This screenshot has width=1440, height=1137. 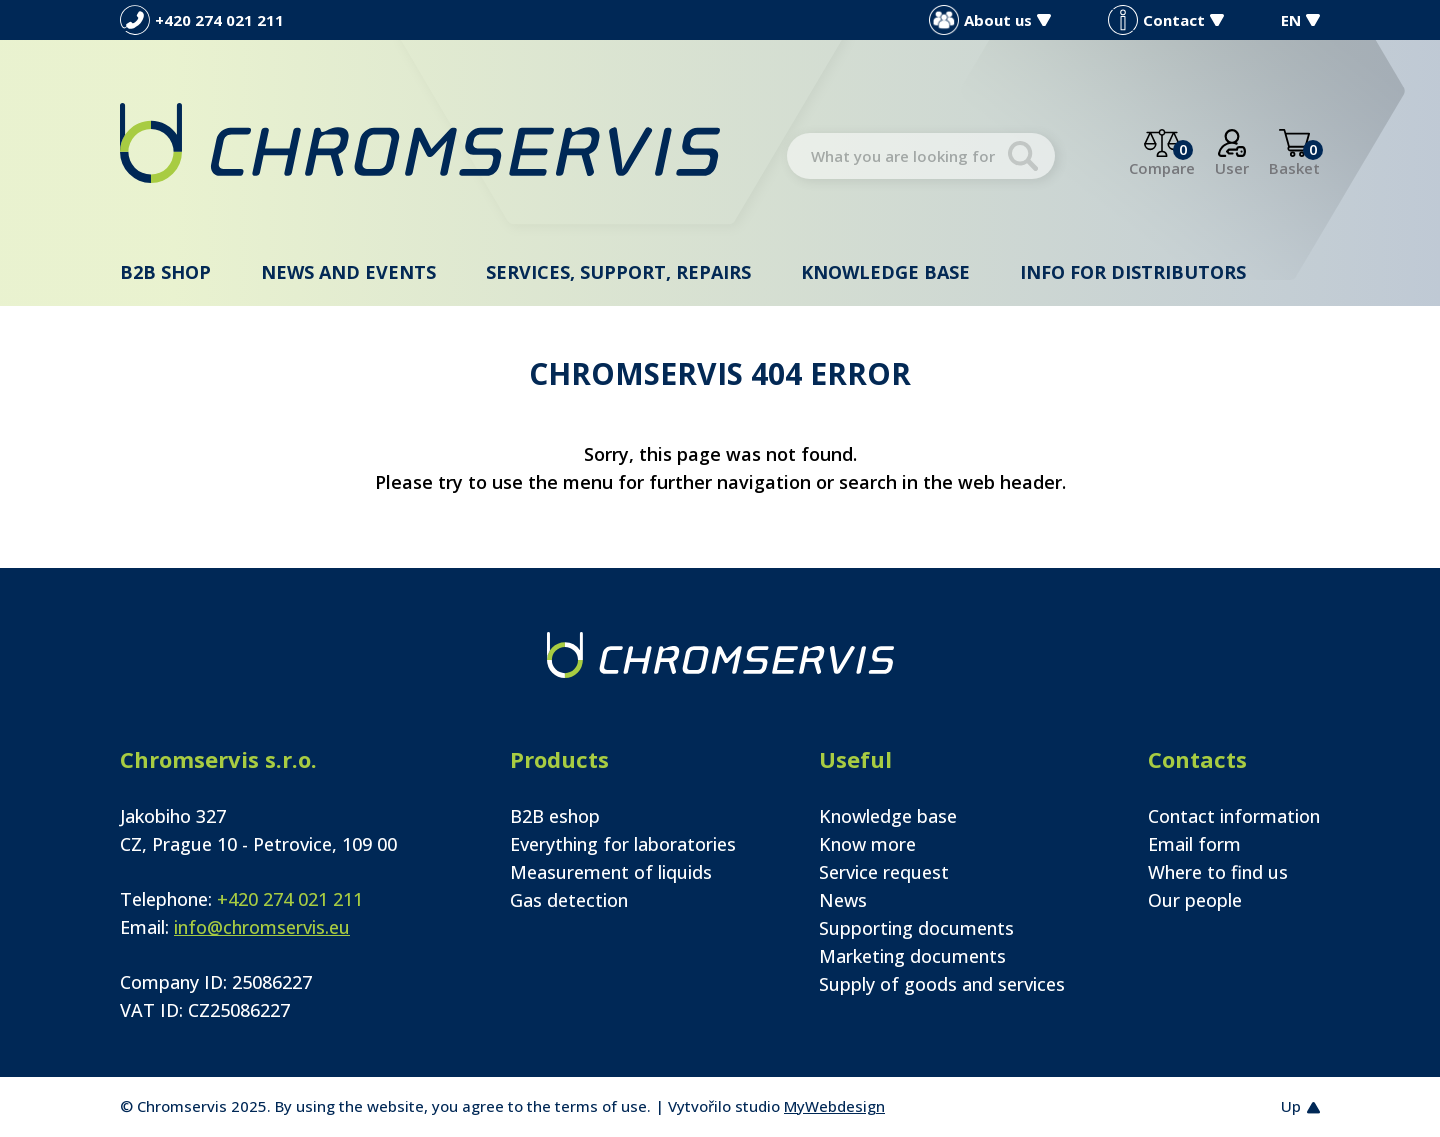 What do you see at coordinates (555, 816) in the screenshot?
I see `B2B eshop` at bounding box center [555, 816].